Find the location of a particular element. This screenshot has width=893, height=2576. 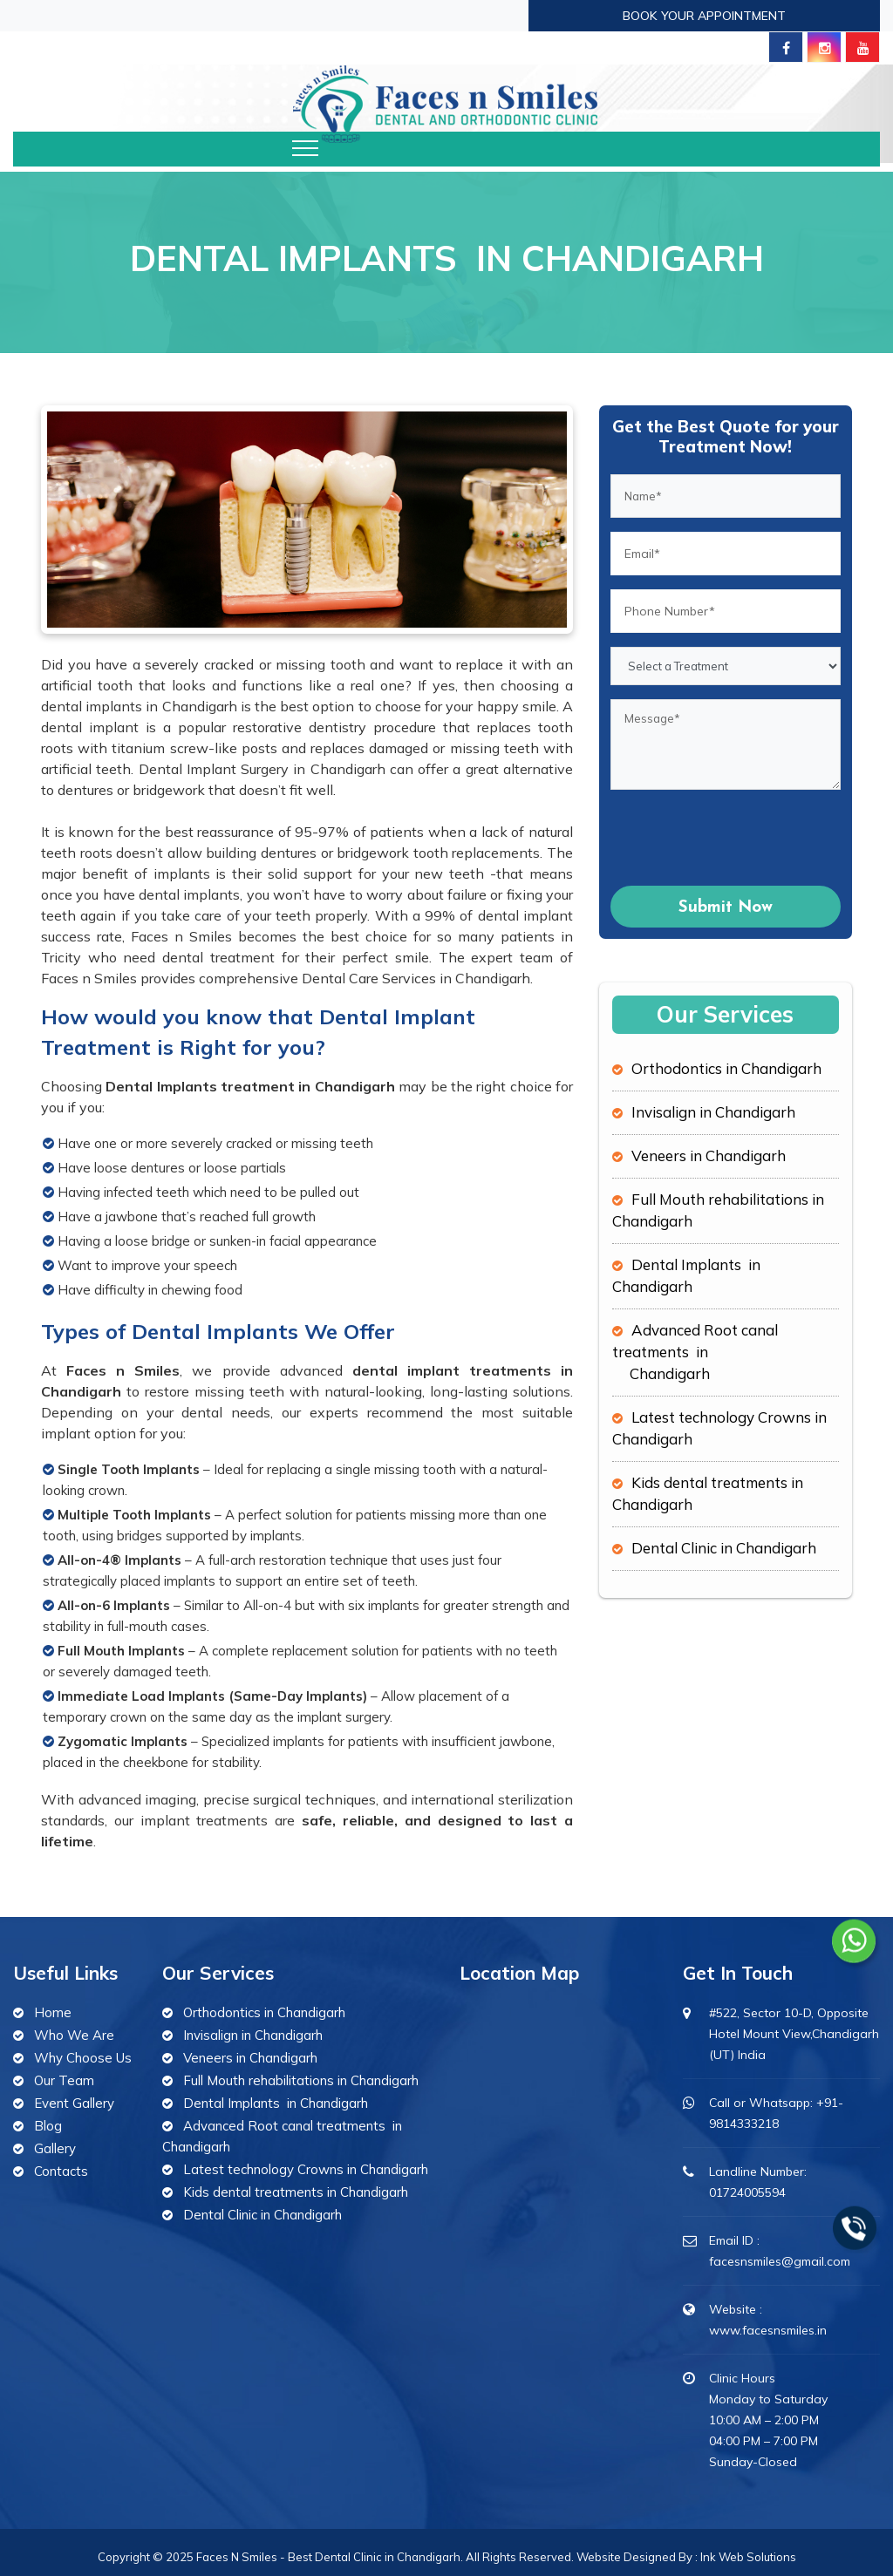

Ink Web Solutions is located at coordinates (748, 2557).